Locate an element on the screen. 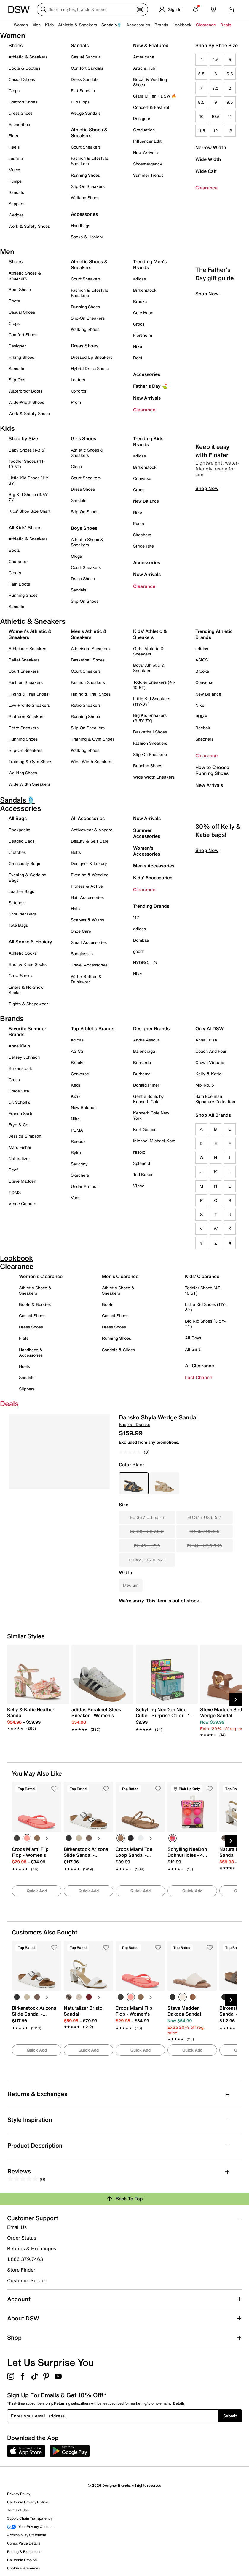 The width and height of the screenshot is (249, 2576). Shoemergency is located at coordinates (147, 164).